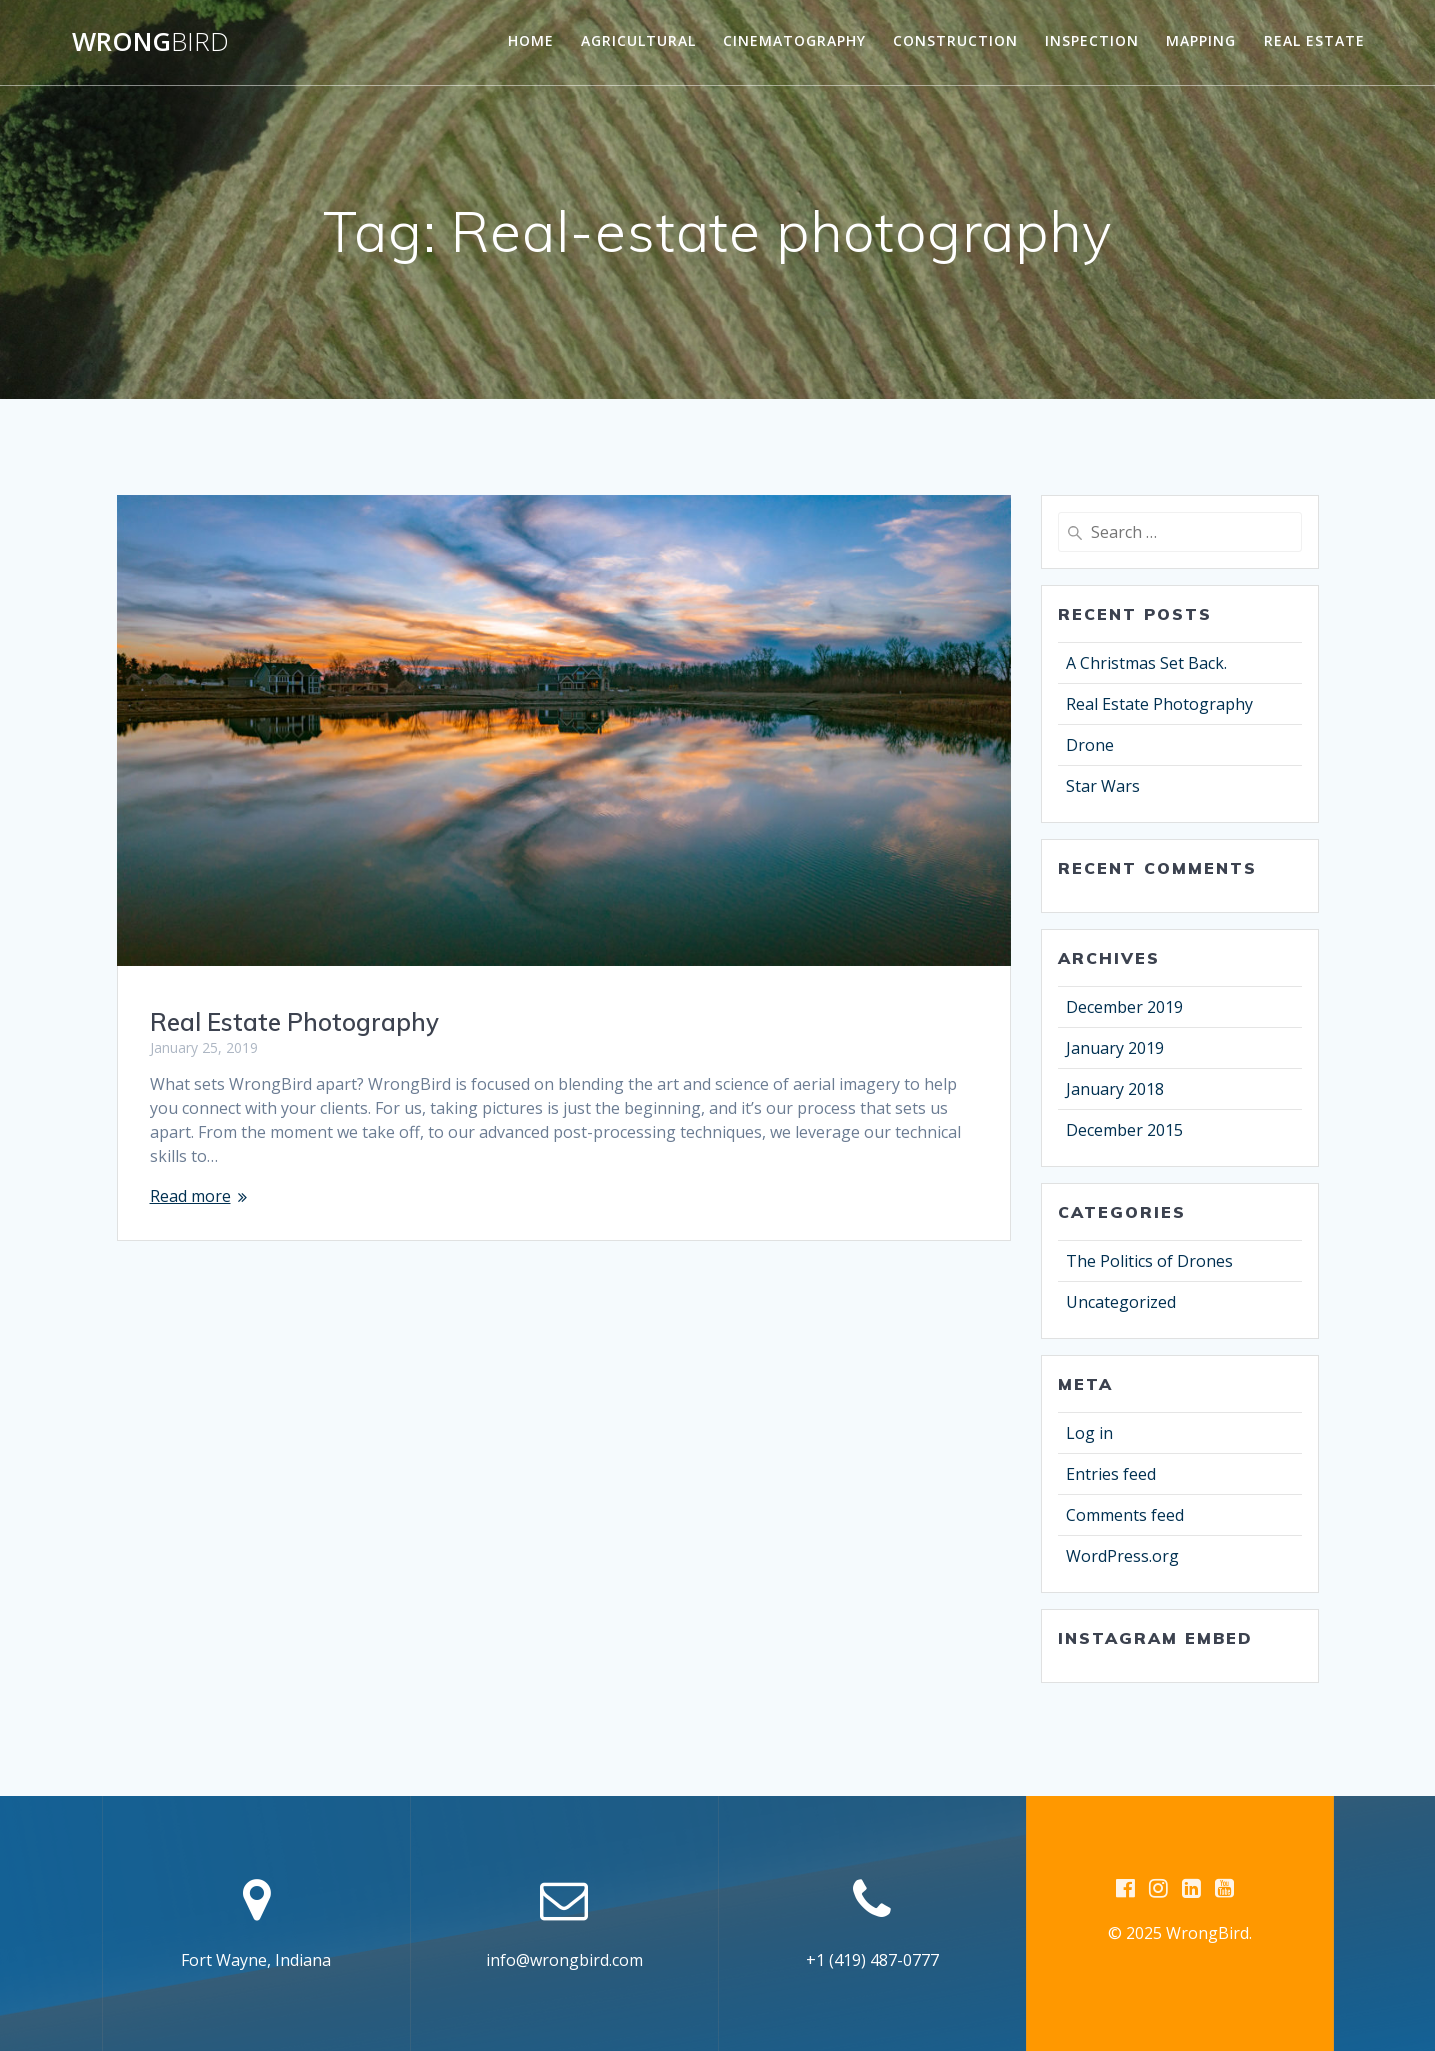 This screenshot has width=1435, height=2051. What do you see at coordinates (1122, 1556) in the screenshot?
I see `WordPress.org` at bounding box center [1122, 1556].